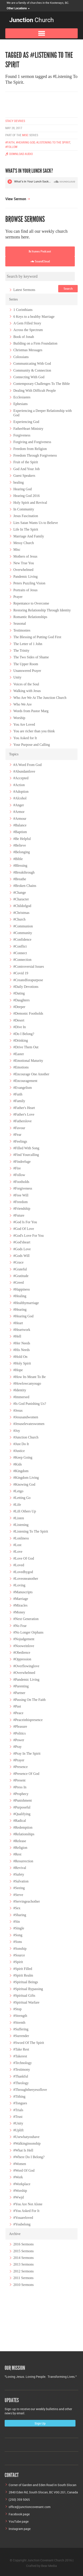 This screenshot has width=83, height=2576. What do you see at coordinates (40, 2423) in the screenshot?
I see `Sign Up` at bounding box center [40, 2423].